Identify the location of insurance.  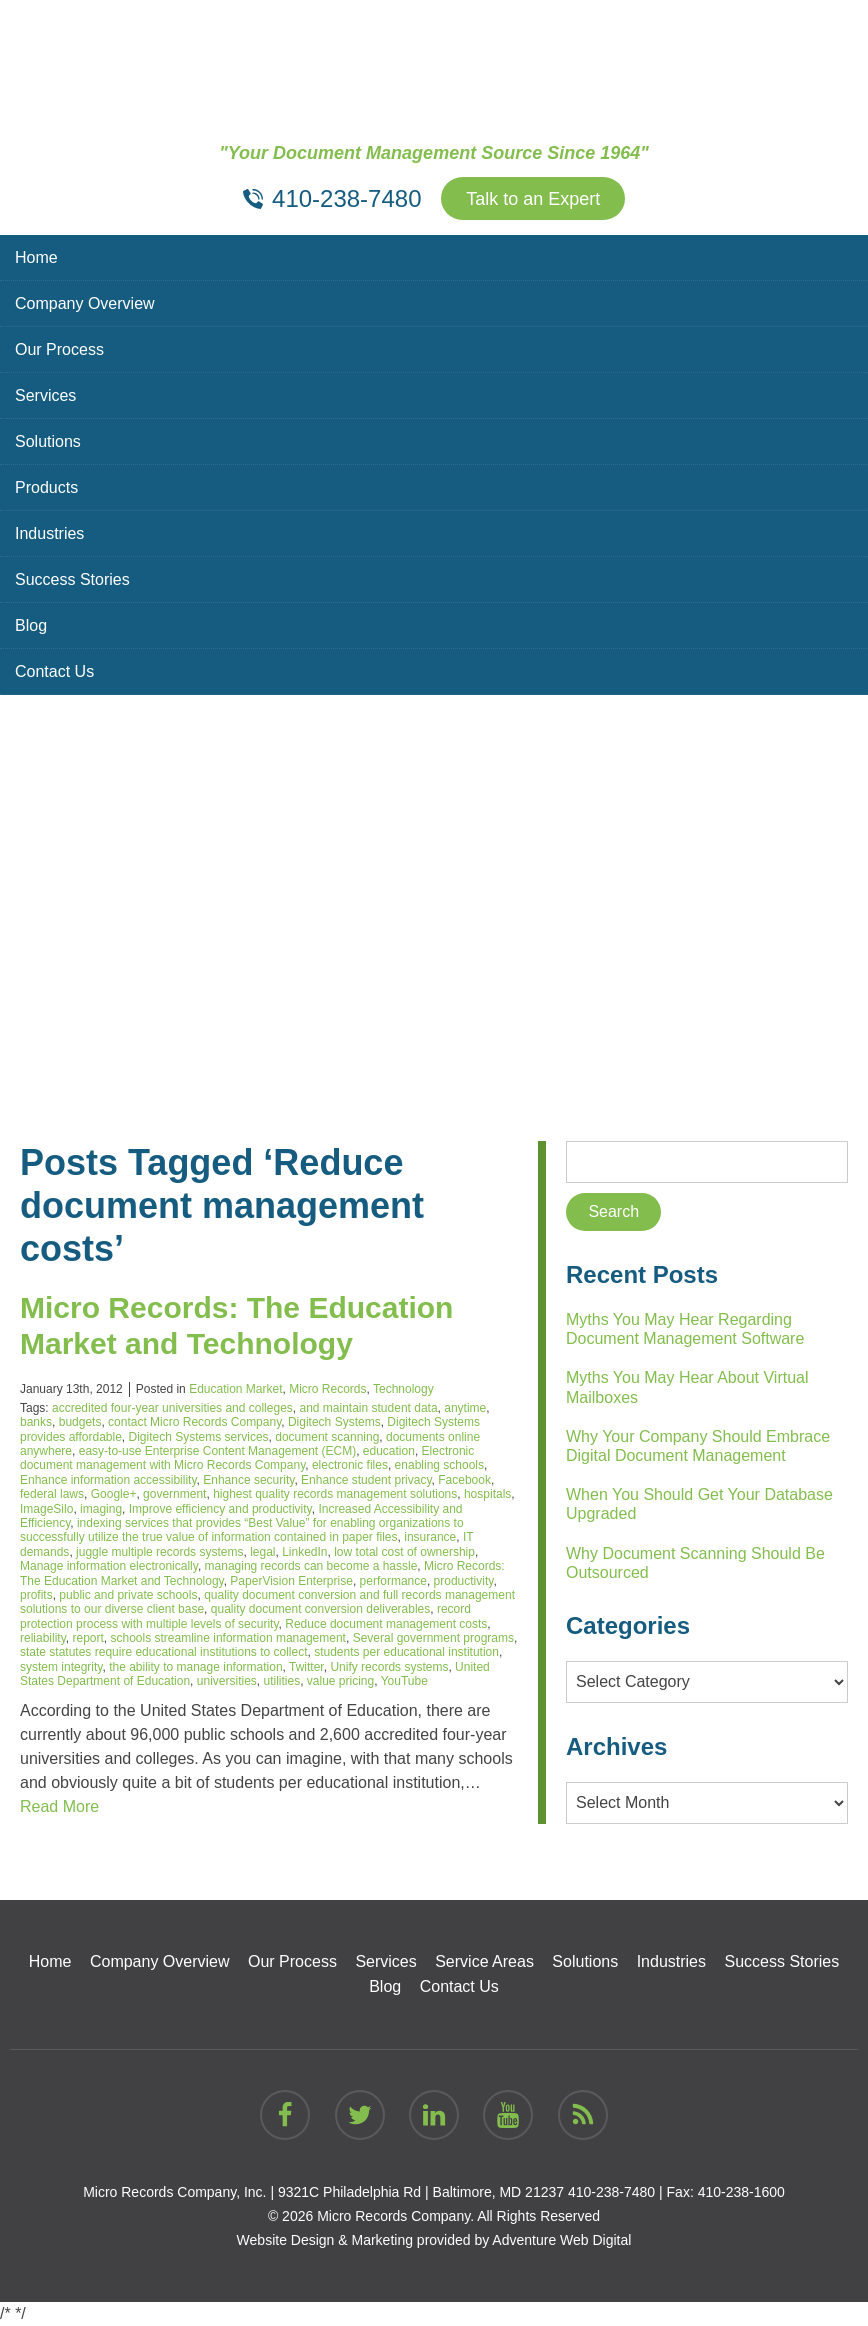
(430, 1537).